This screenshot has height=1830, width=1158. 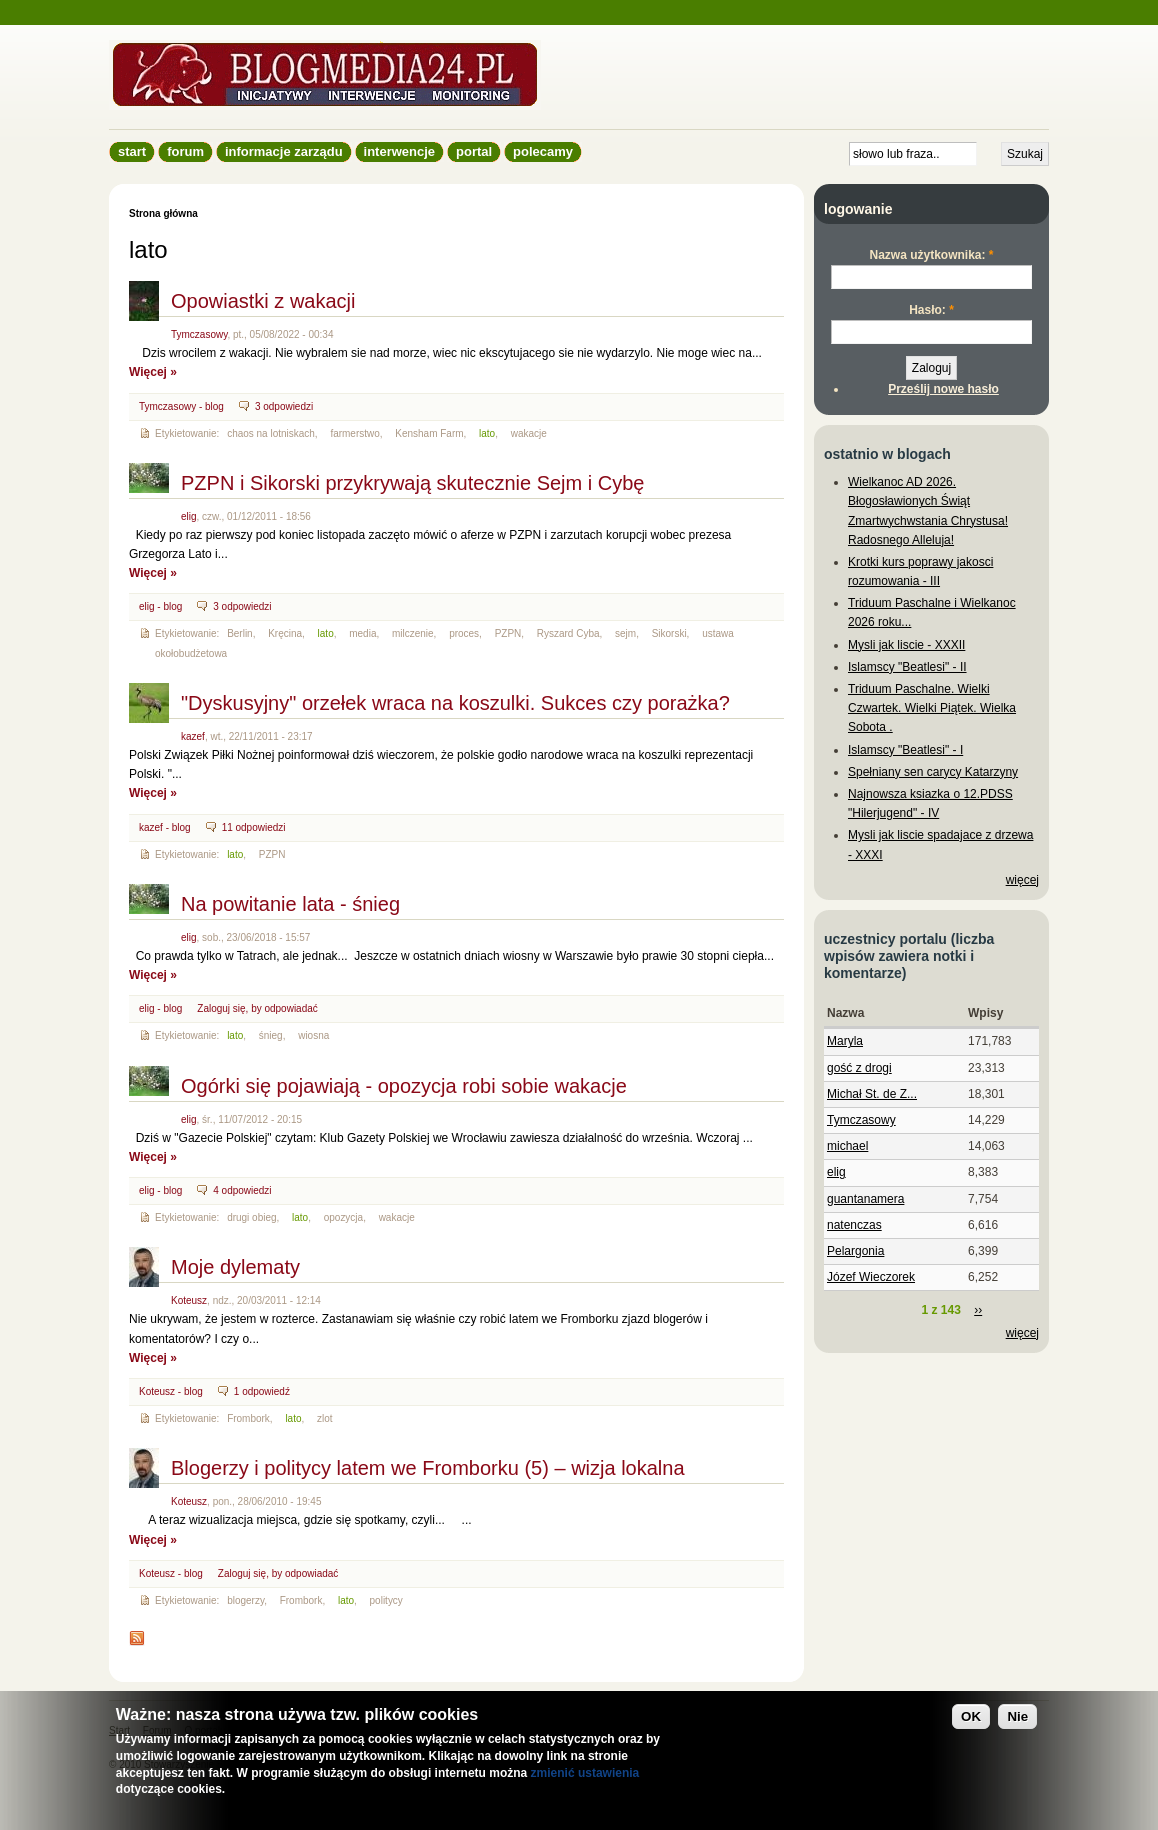 What do you see at coordinates (568, 633) in the screenshot?
I see `Ryszard Cyba` at bounding box center [568, 633].